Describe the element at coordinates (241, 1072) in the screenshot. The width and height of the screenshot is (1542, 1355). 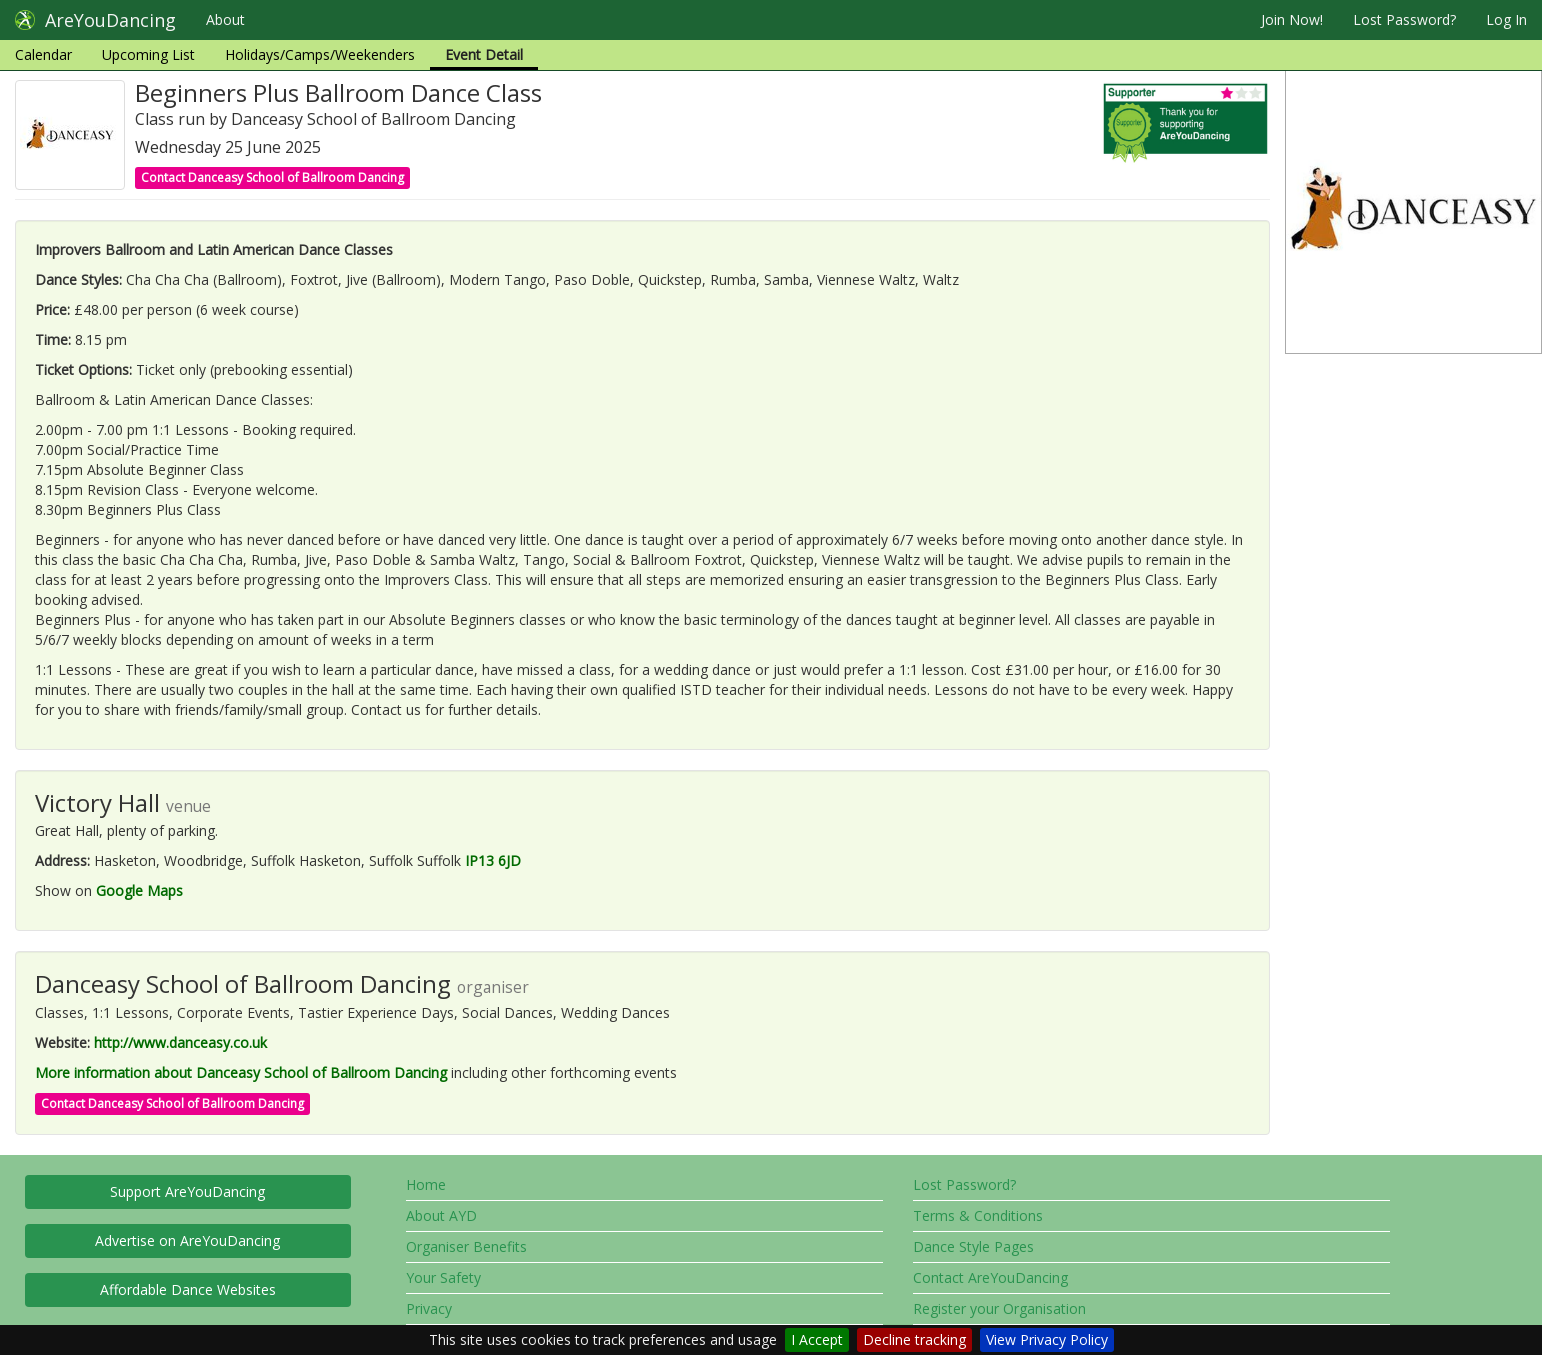
I see `More information about Danceasy School of Ballroom Dancing` at that location.